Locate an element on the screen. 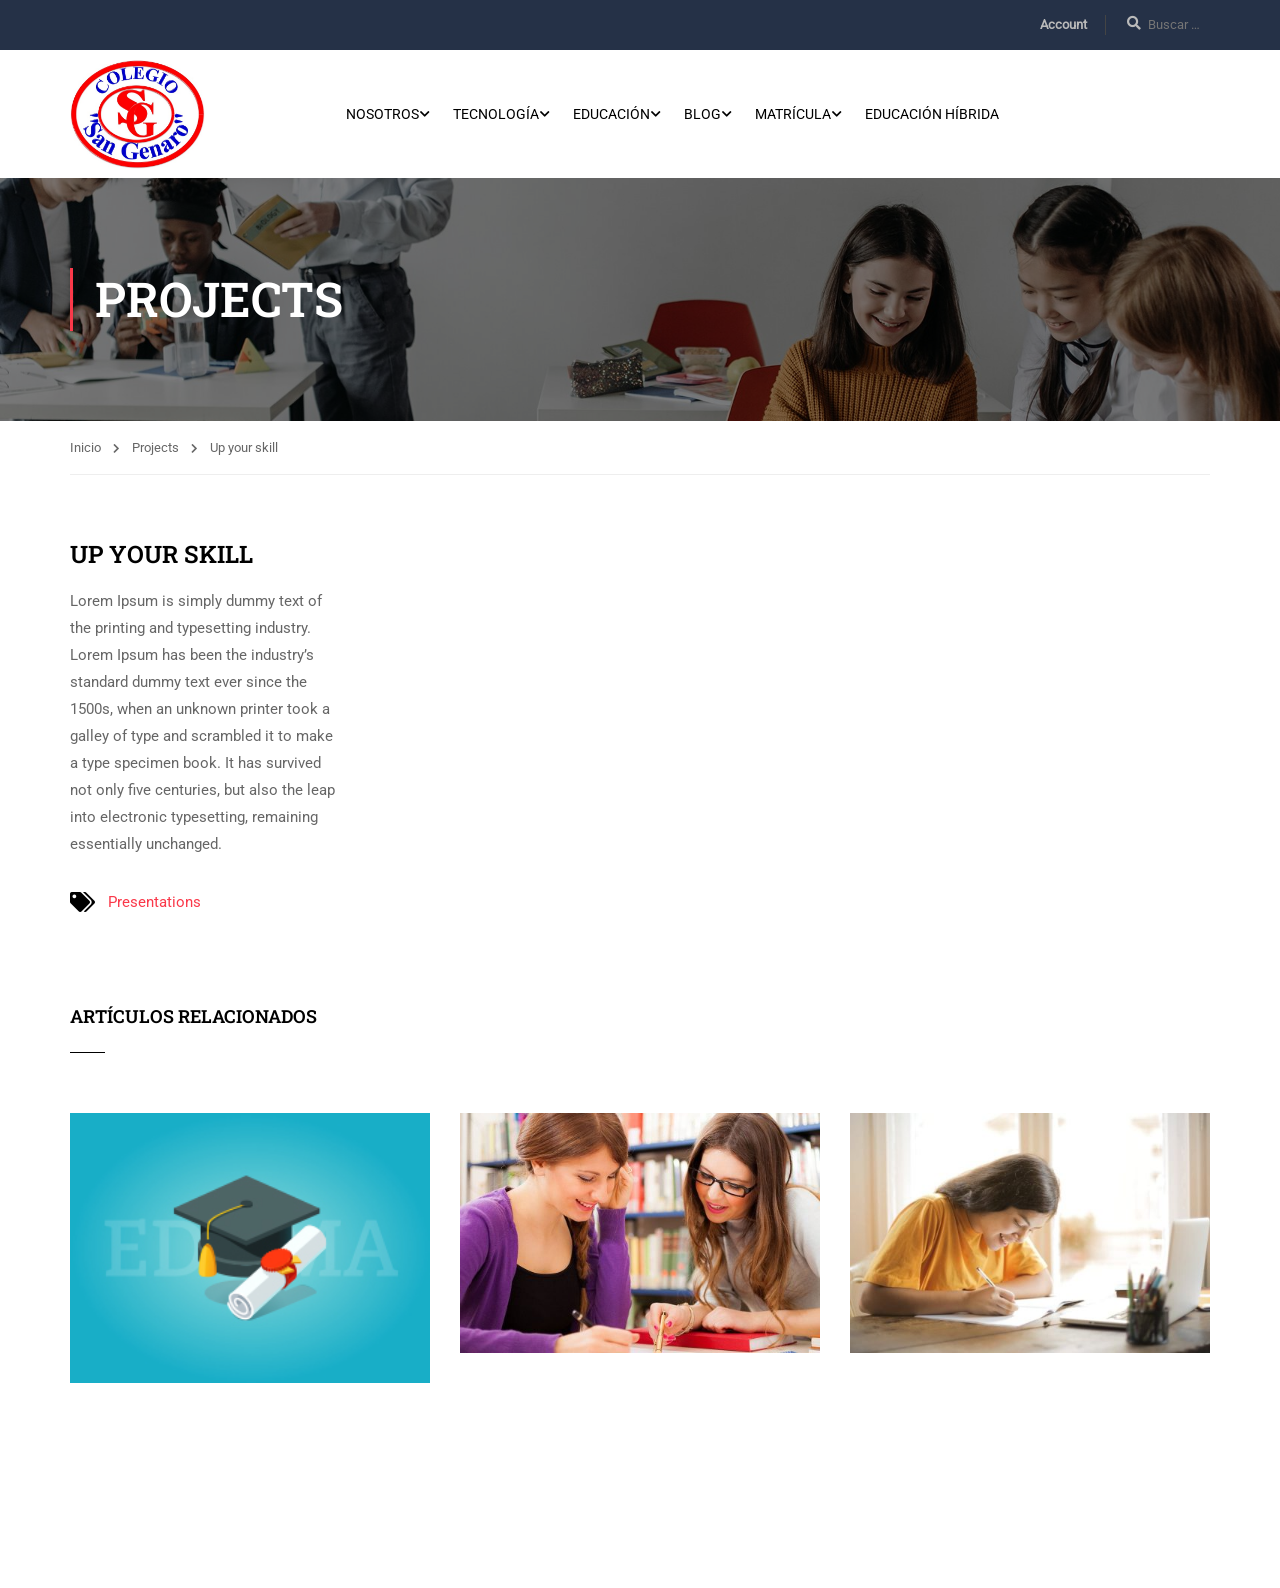 The image size is (1280, 1588). Nosotros is located at coordinates (382, 116).